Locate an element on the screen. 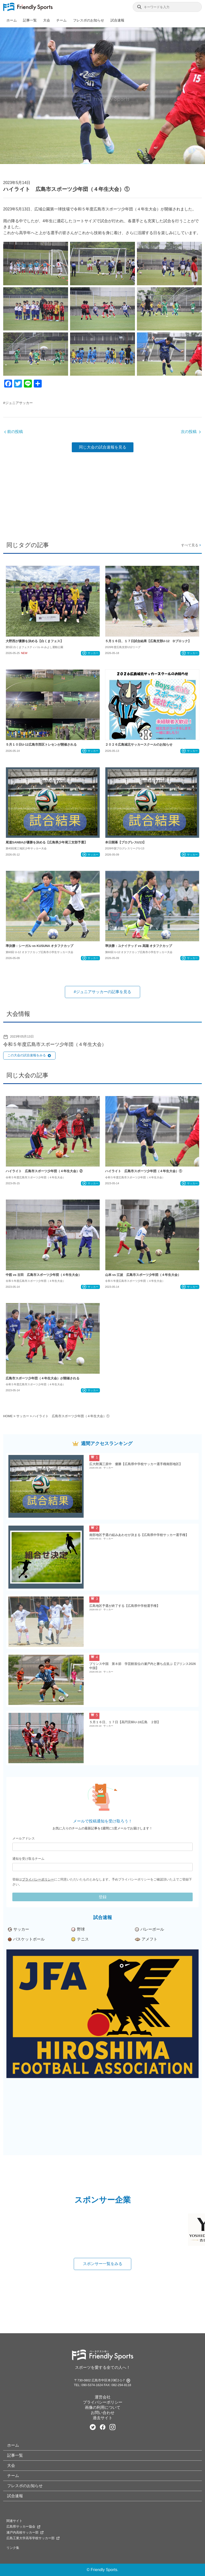 This screenshot has width=205, height=2576. ホーム is located at coordinates (11, 20).